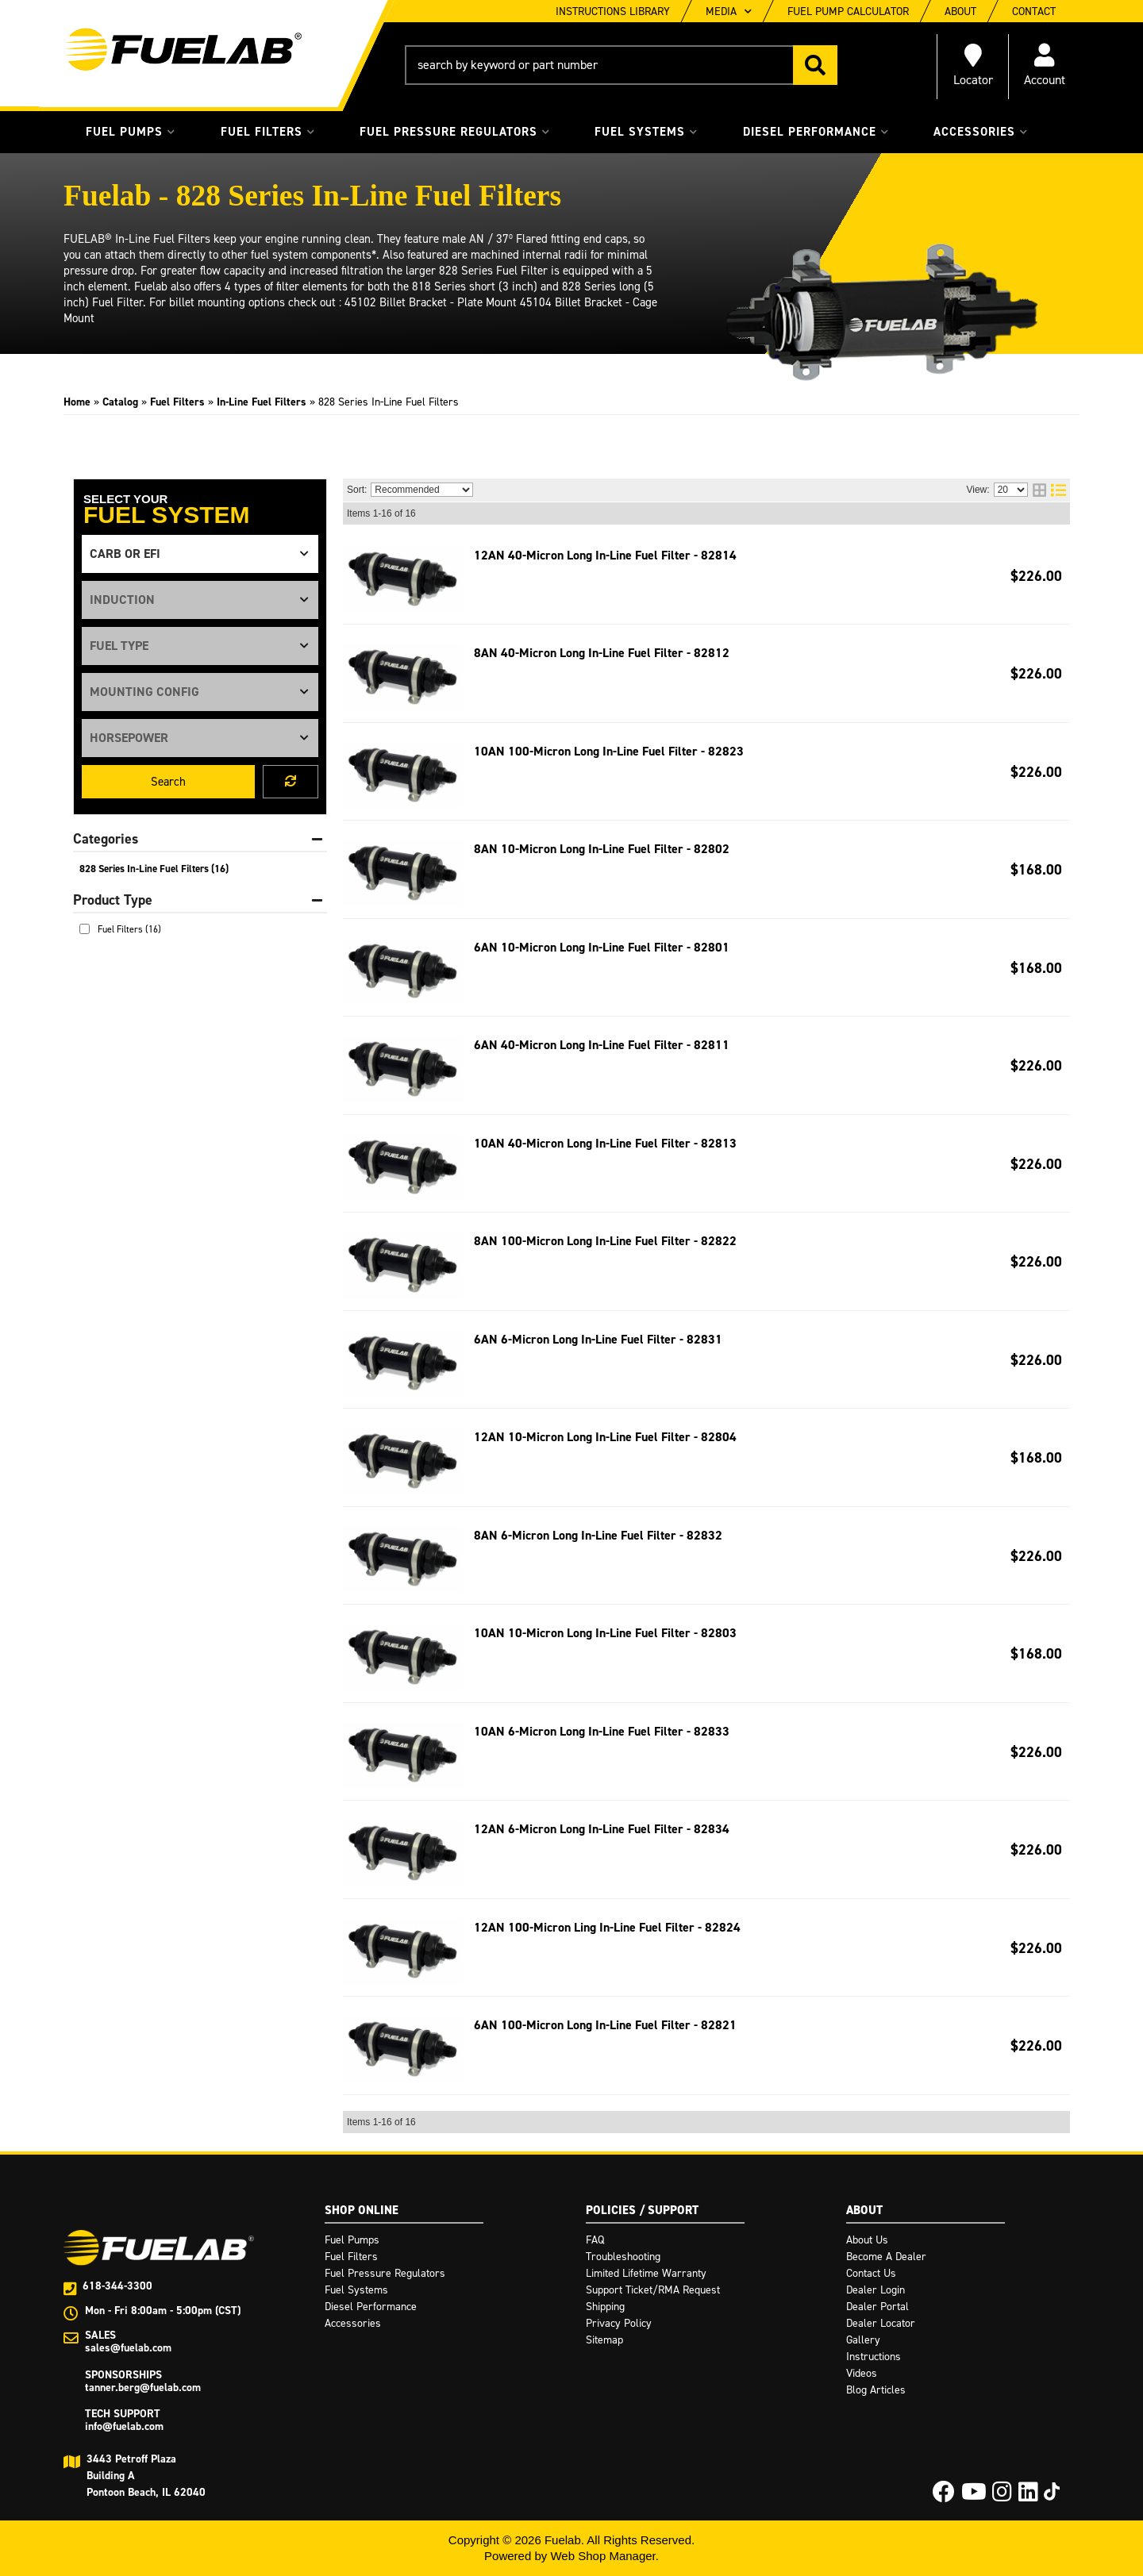 This screenshot has height=2576, width=1143. Describe the element at coordinates (605, 555) in the screenshot. I see `12AN 40-Micron Long In-Line Fuel Filter - 82814` at that location.